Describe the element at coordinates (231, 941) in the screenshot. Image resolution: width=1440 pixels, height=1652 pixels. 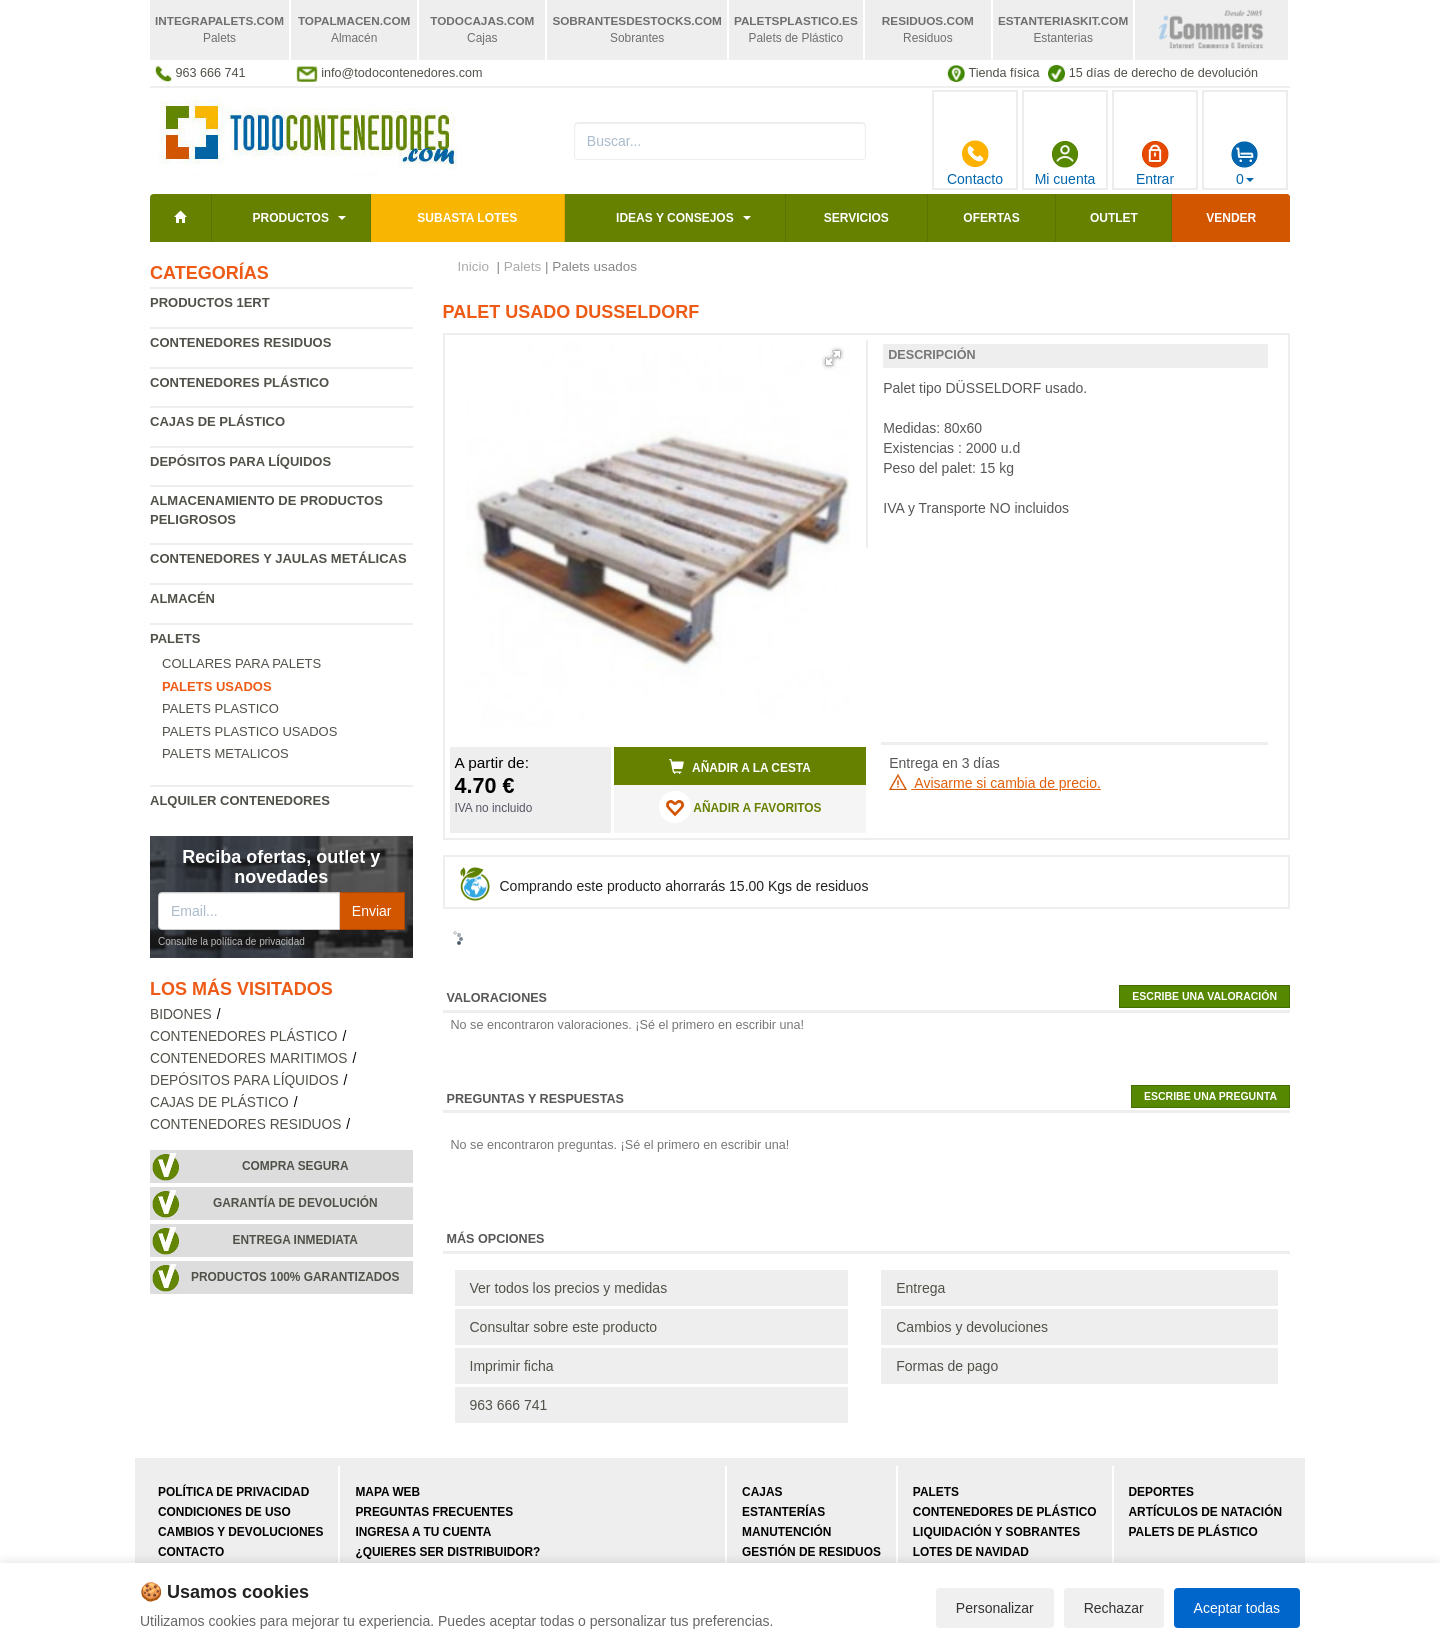
I see `Consulte la política de privacidad` at that location.